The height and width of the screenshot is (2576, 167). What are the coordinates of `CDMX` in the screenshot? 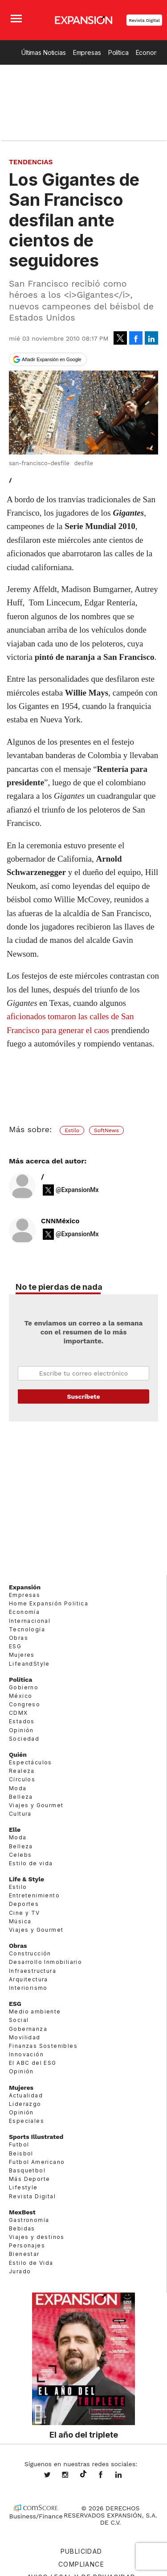 It's located at (18, 1712).